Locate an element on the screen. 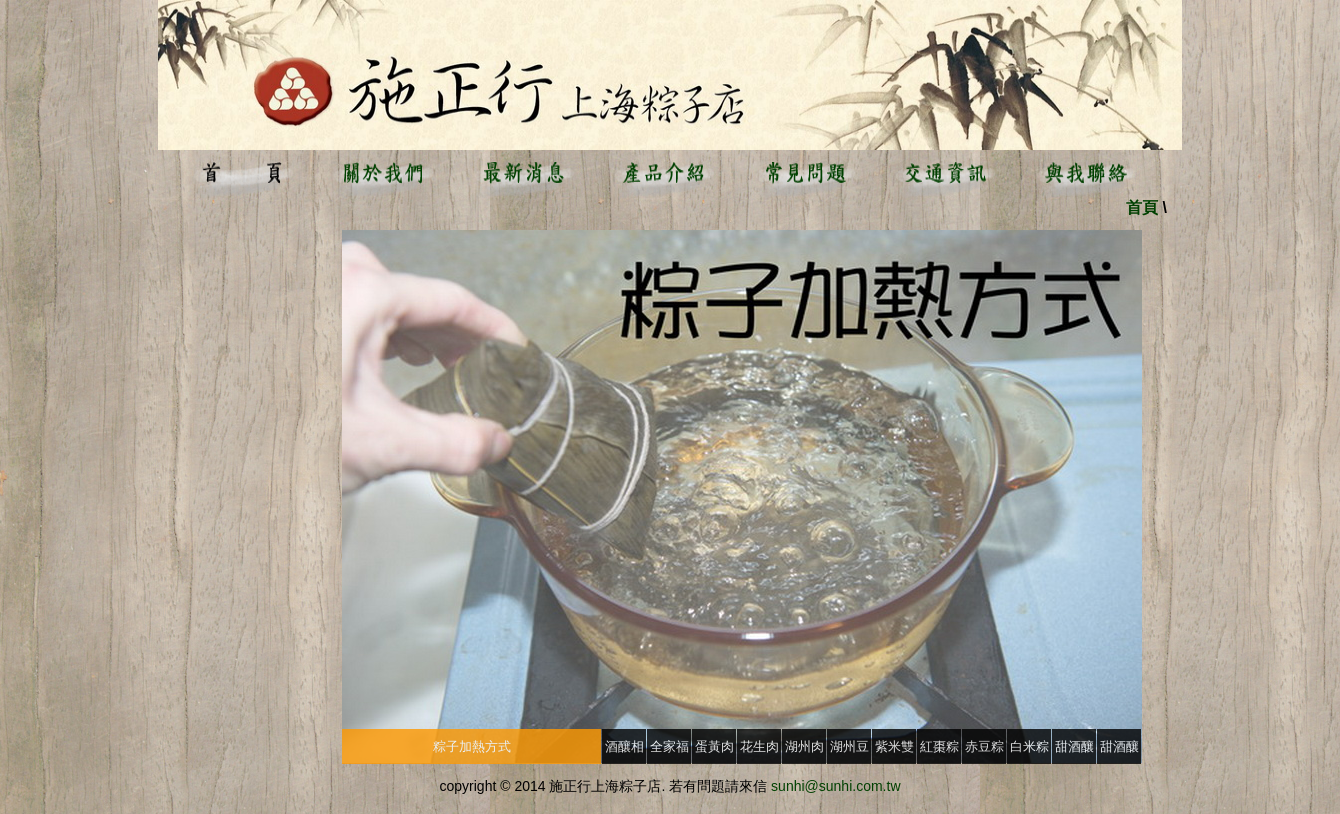  紅棗粽 is located at coordinates (939, 746).